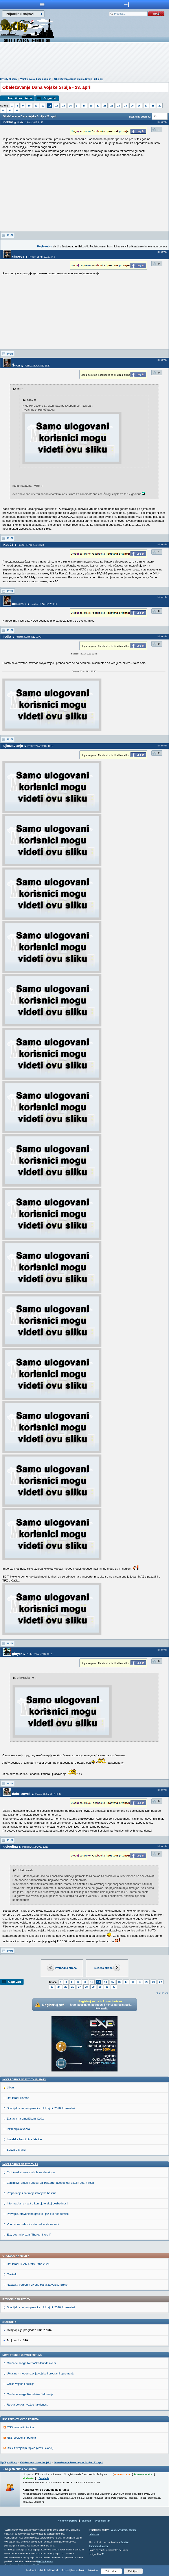  What do you see at coordinates (41, 2108) in the screenshot?
I see `Specijalna vojna operacija u Ukrajini, 2026. komentari` at bounding box center [41, 2108].